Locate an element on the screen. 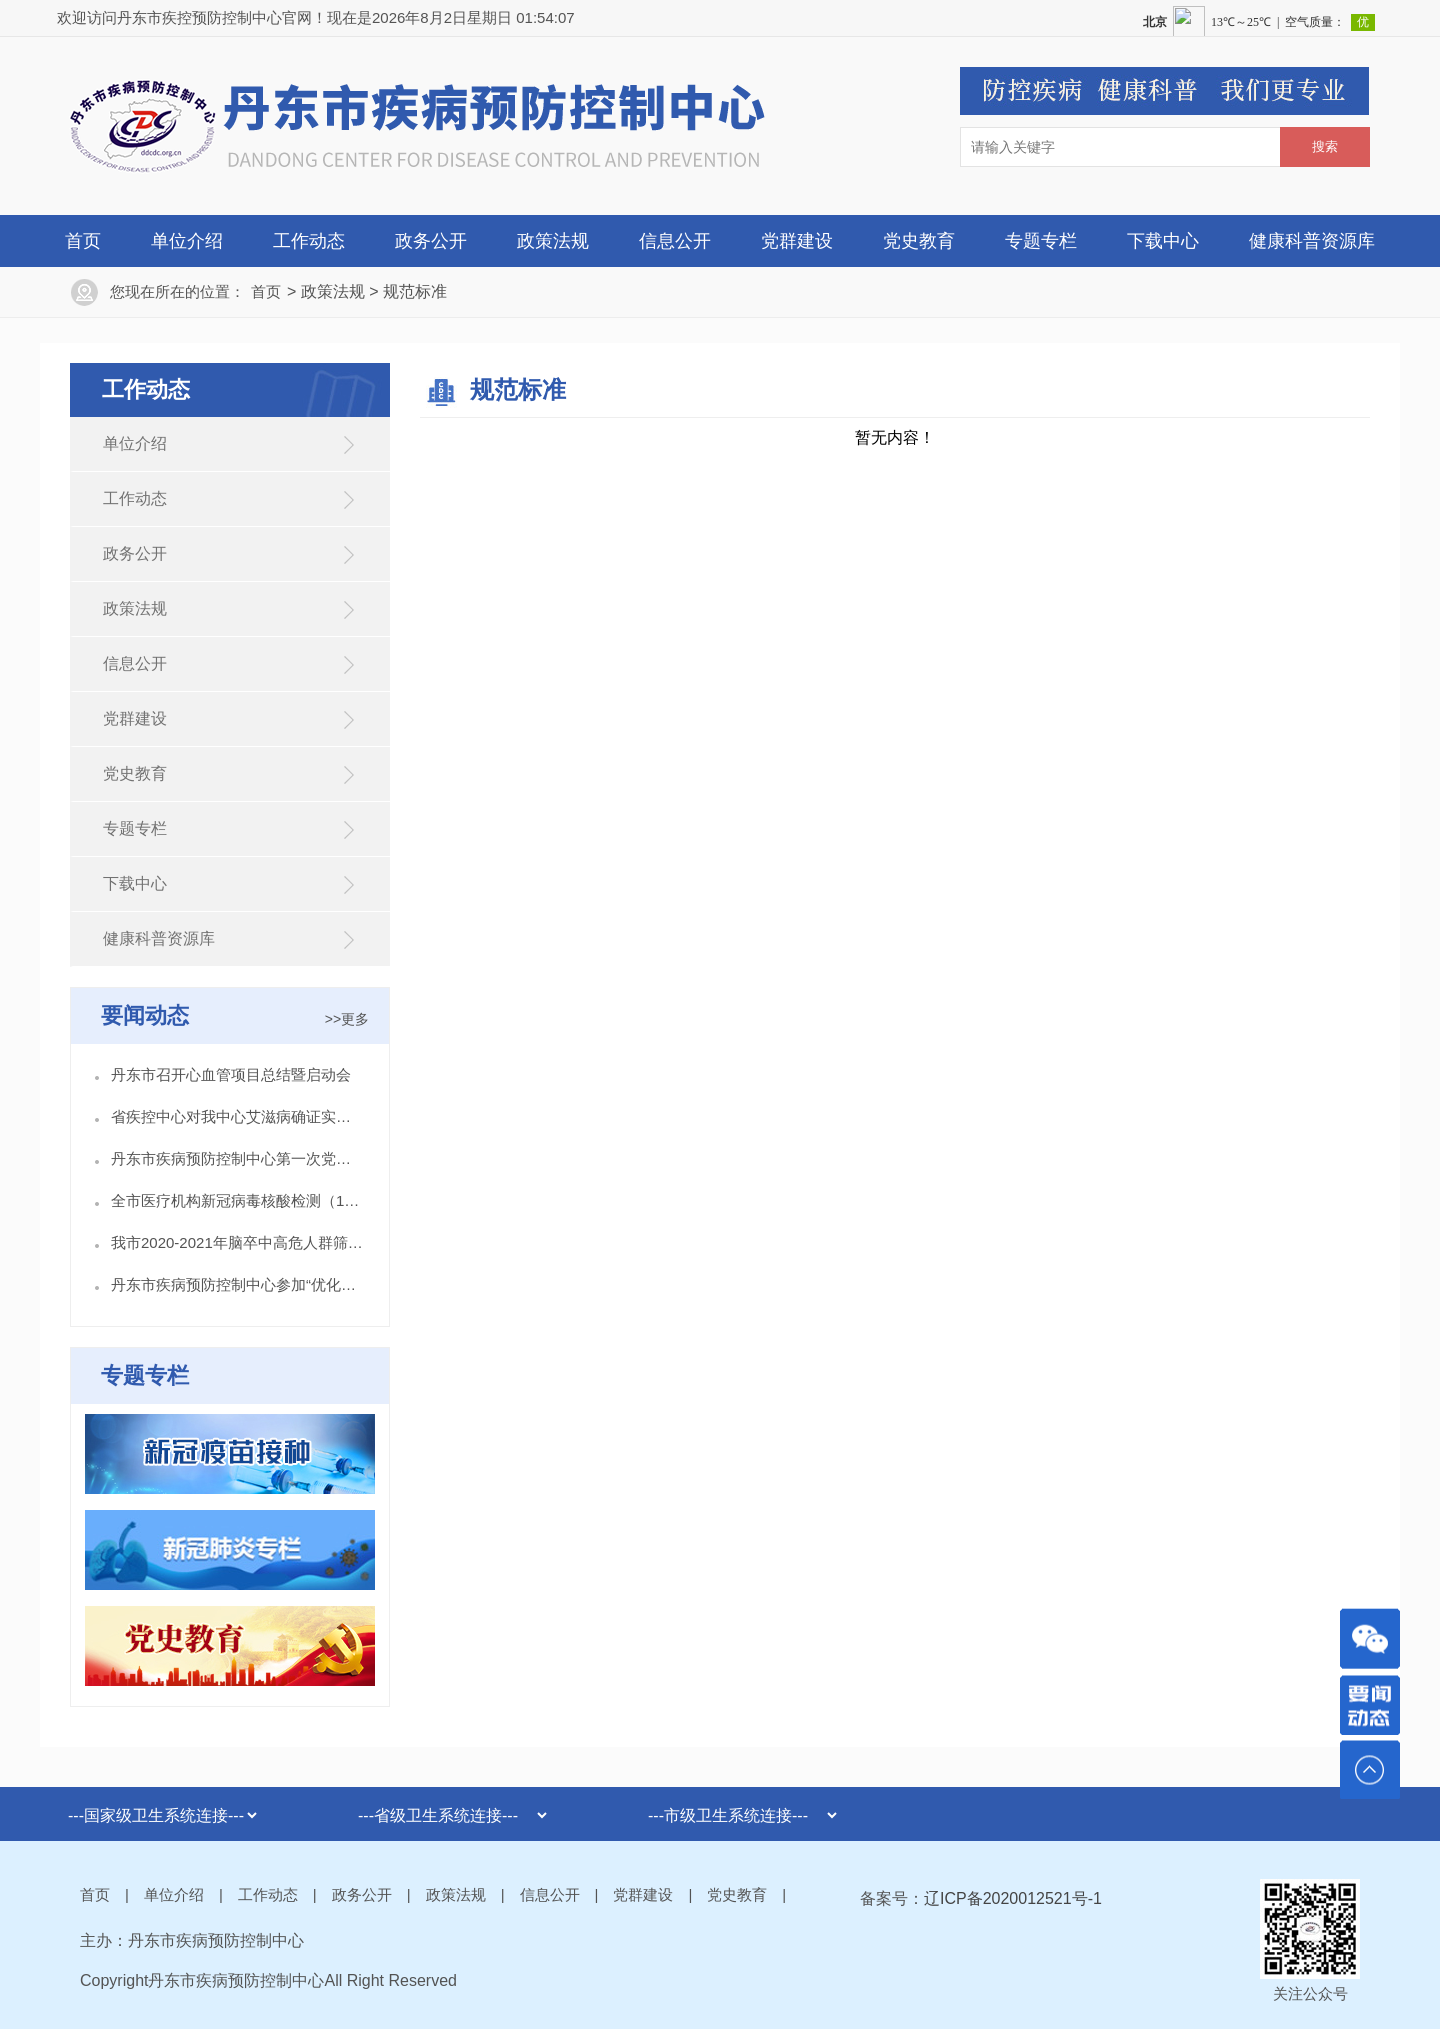  健康科普资源库 is located at coordinates (1312, 241).